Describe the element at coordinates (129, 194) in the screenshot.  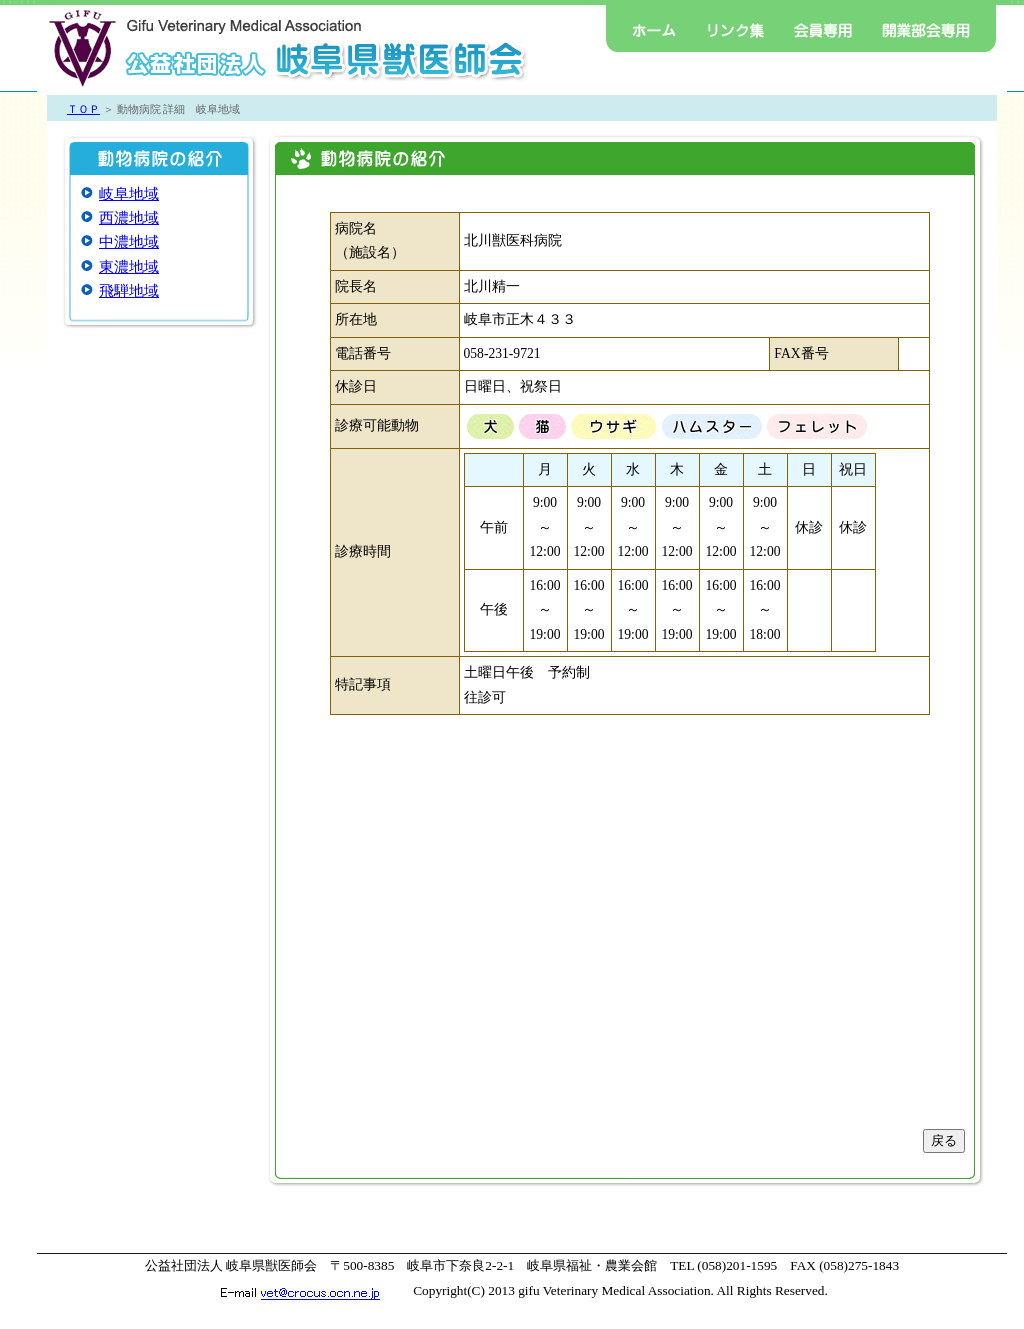
I see `岐阜地域` at that location.